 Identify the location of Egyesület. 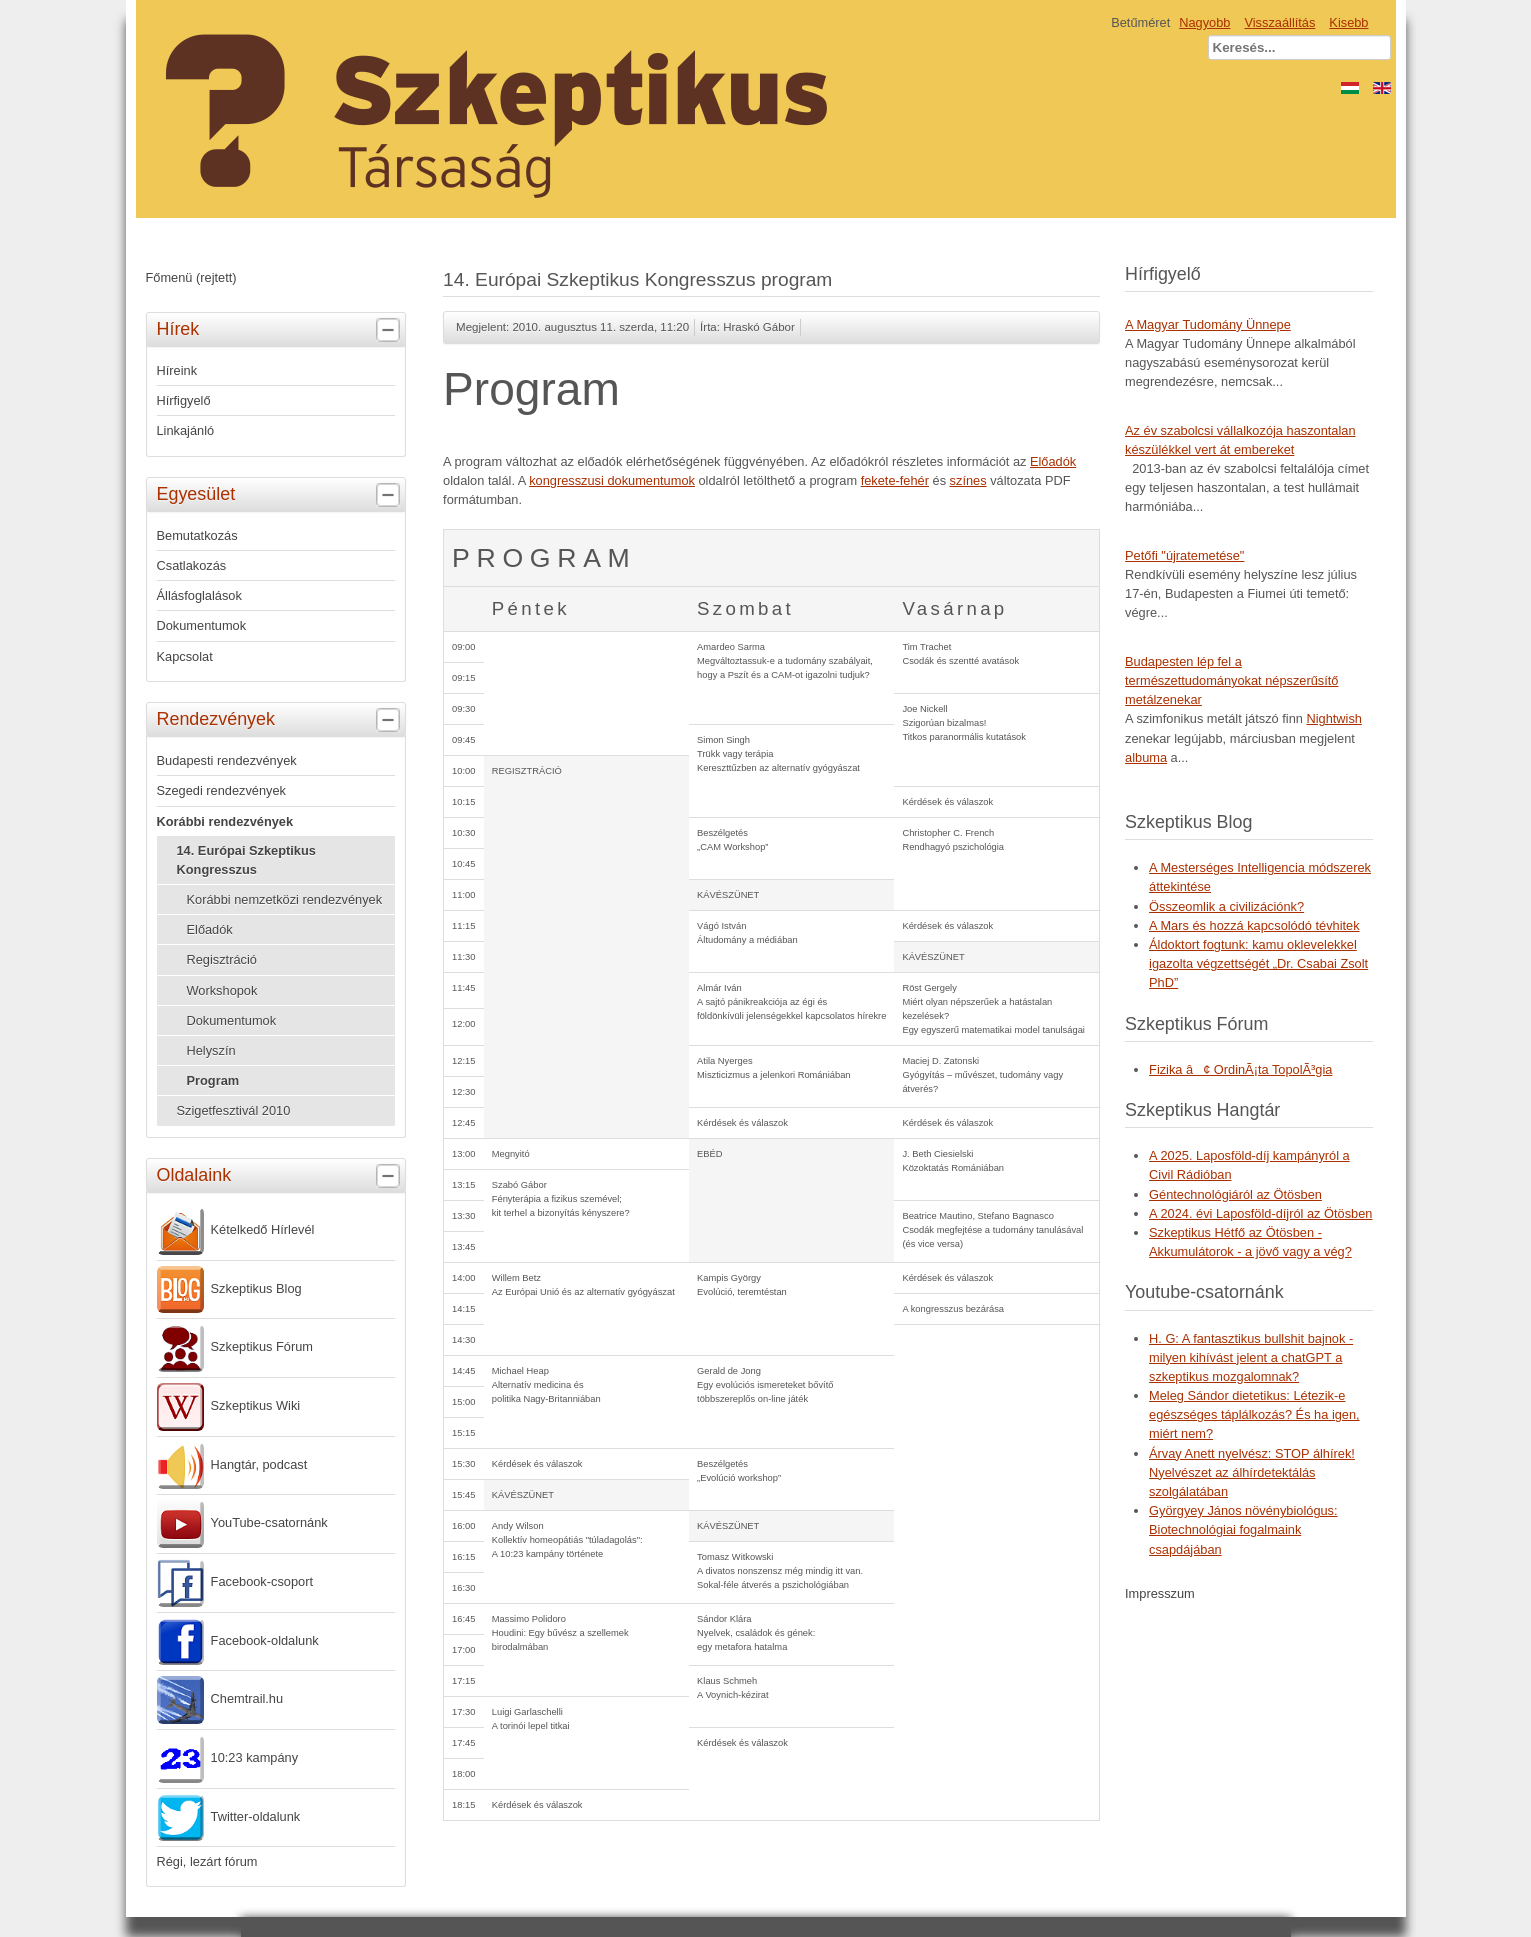
(281, 495).